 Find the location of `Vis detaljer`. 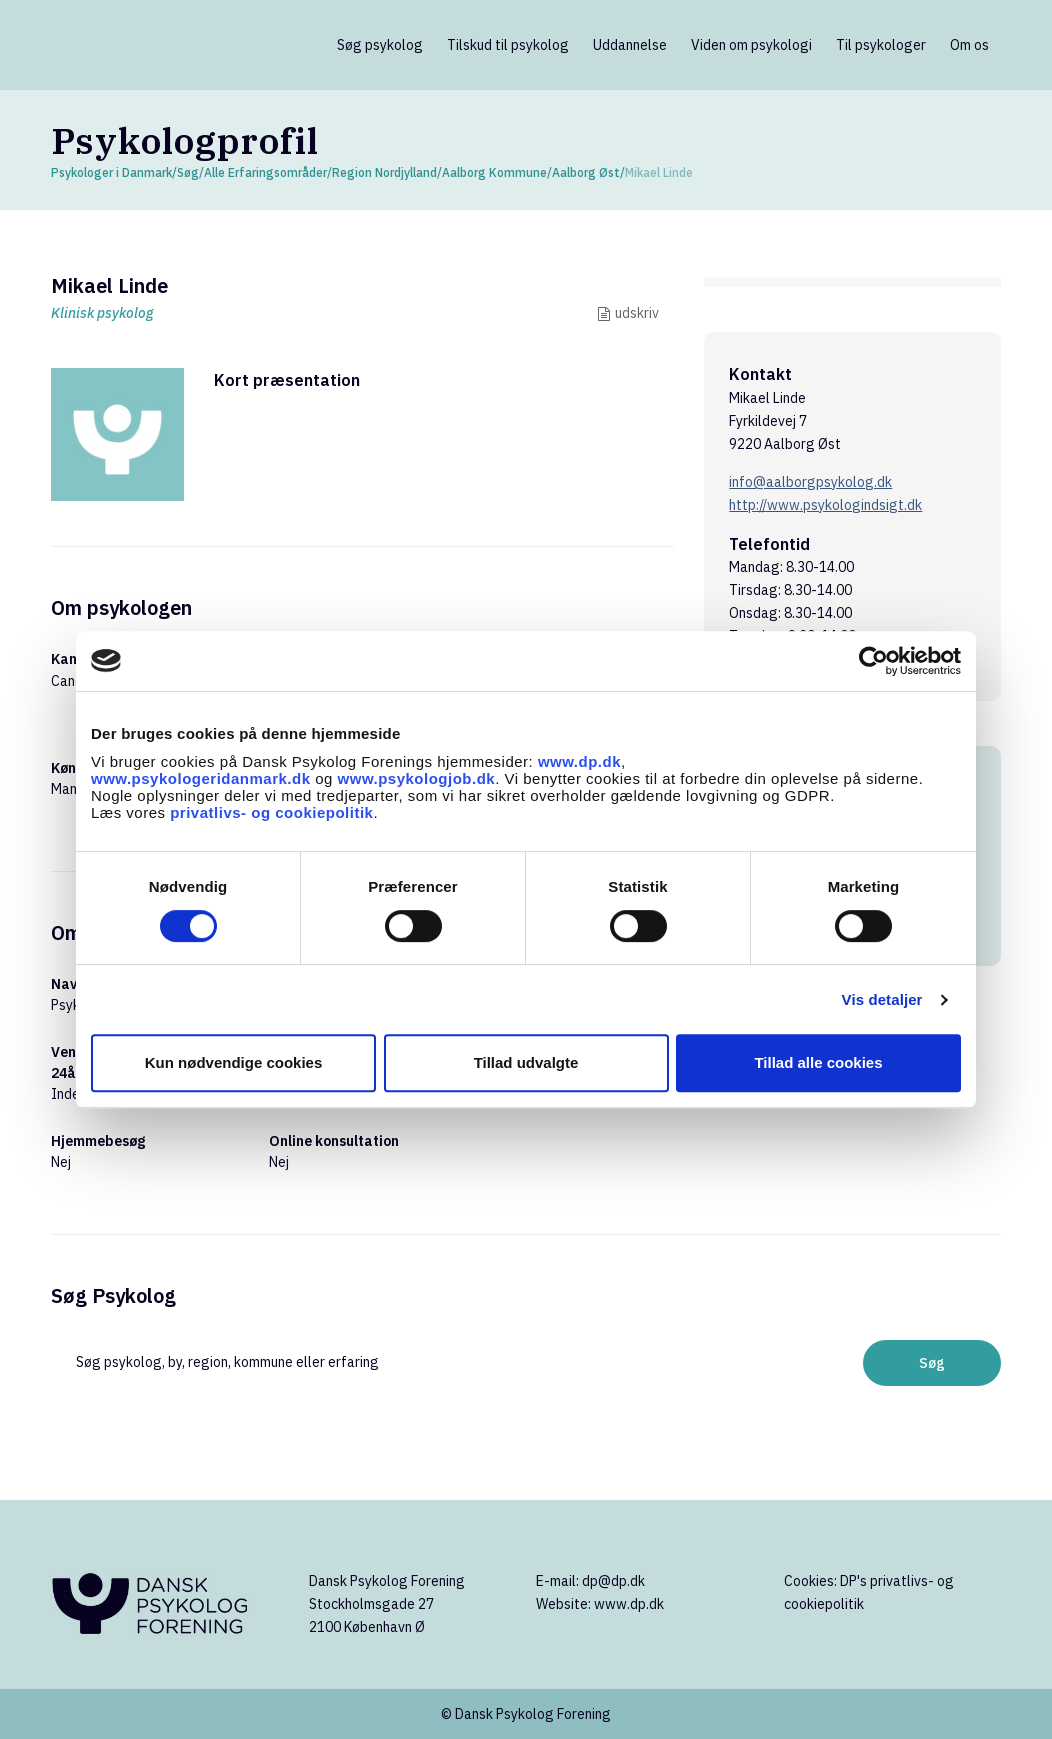

Vis detaljer is located at coordinates (882, 999).